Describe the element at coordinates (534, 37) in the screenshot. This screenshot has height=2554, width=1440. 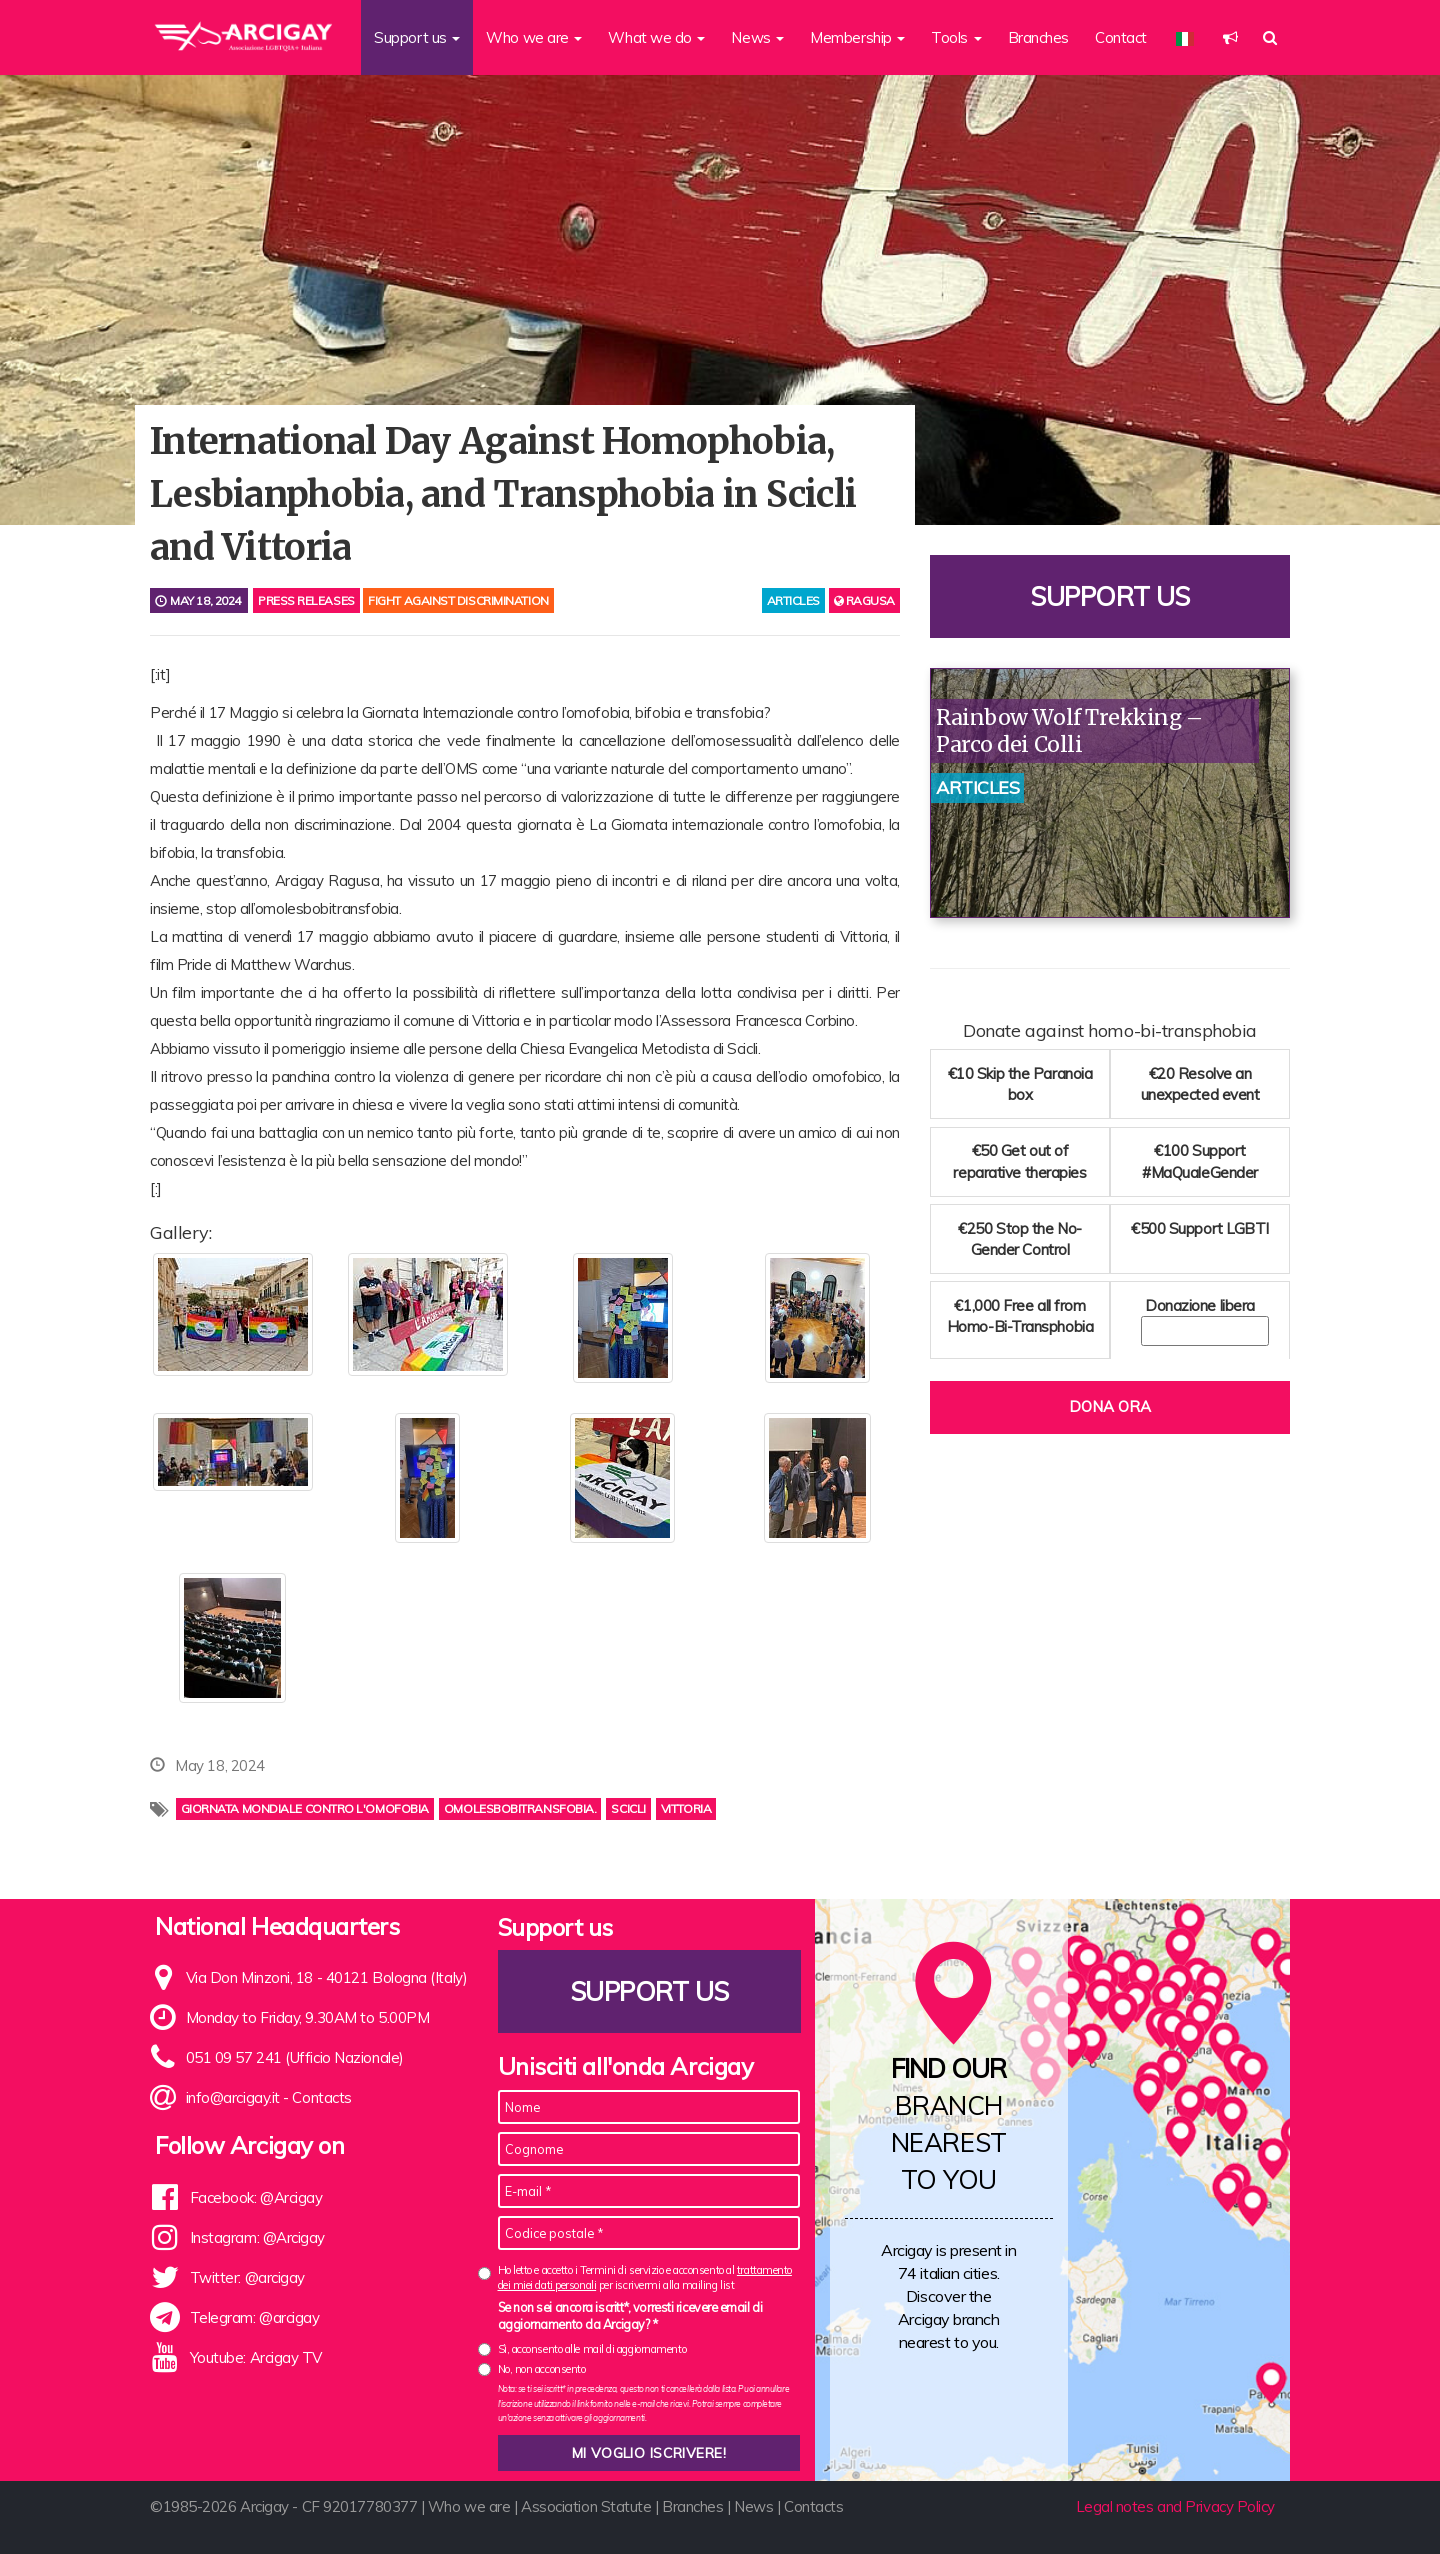
I see `Who we are [button]` at that location.